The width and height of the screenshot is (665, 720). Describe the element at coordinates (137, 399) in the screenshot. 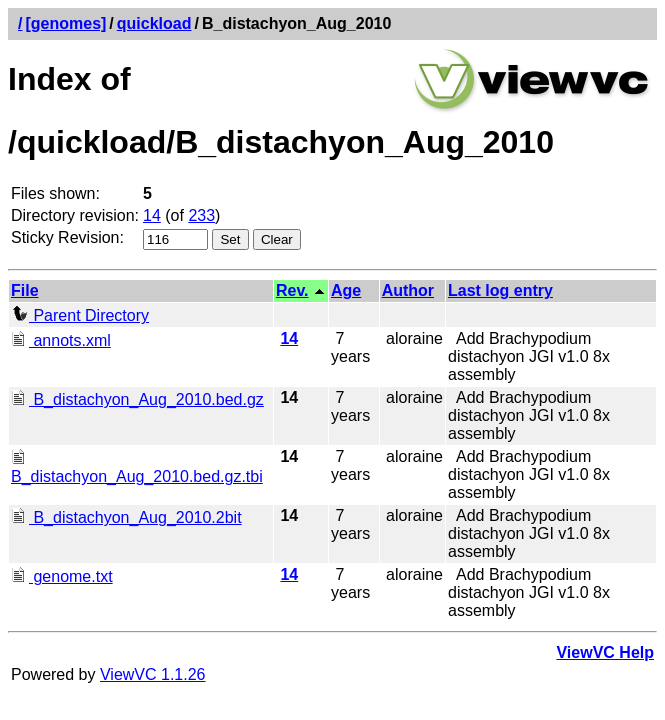

I see `B_distachyon_Aug_2010.bed.gz` at that location.